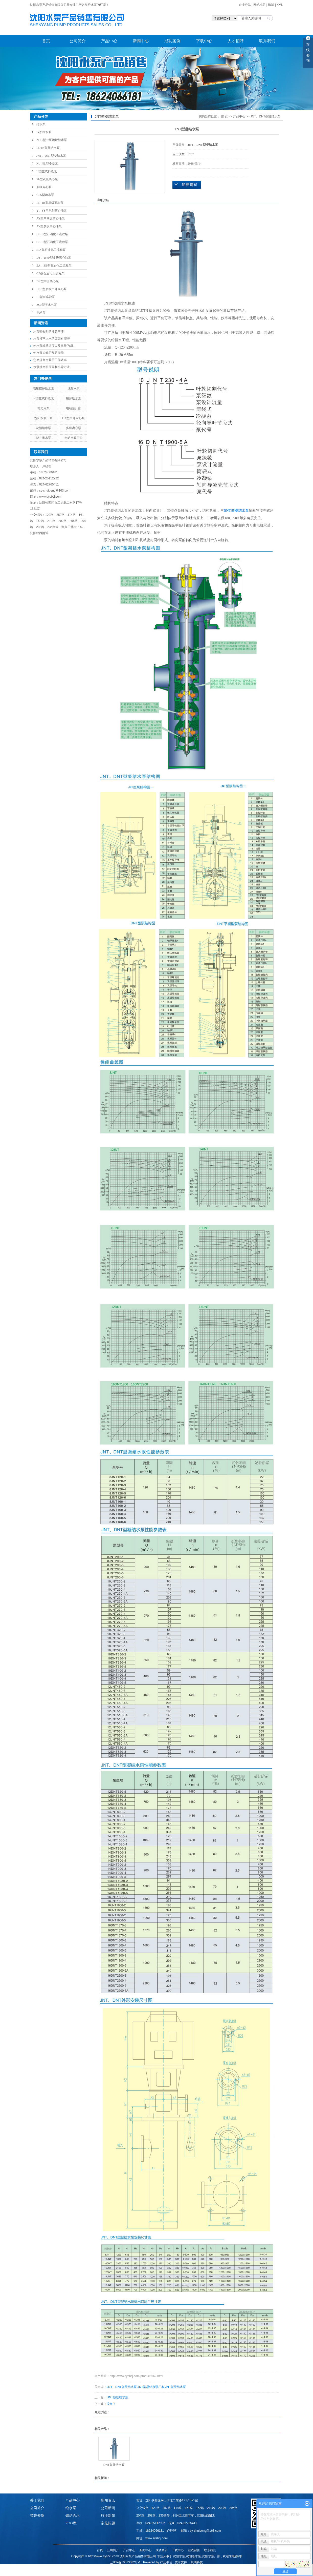 The height and width of the screenshot is (2576, 313). I want to click on IH型耐腐蚀泵, so click(45, 297).